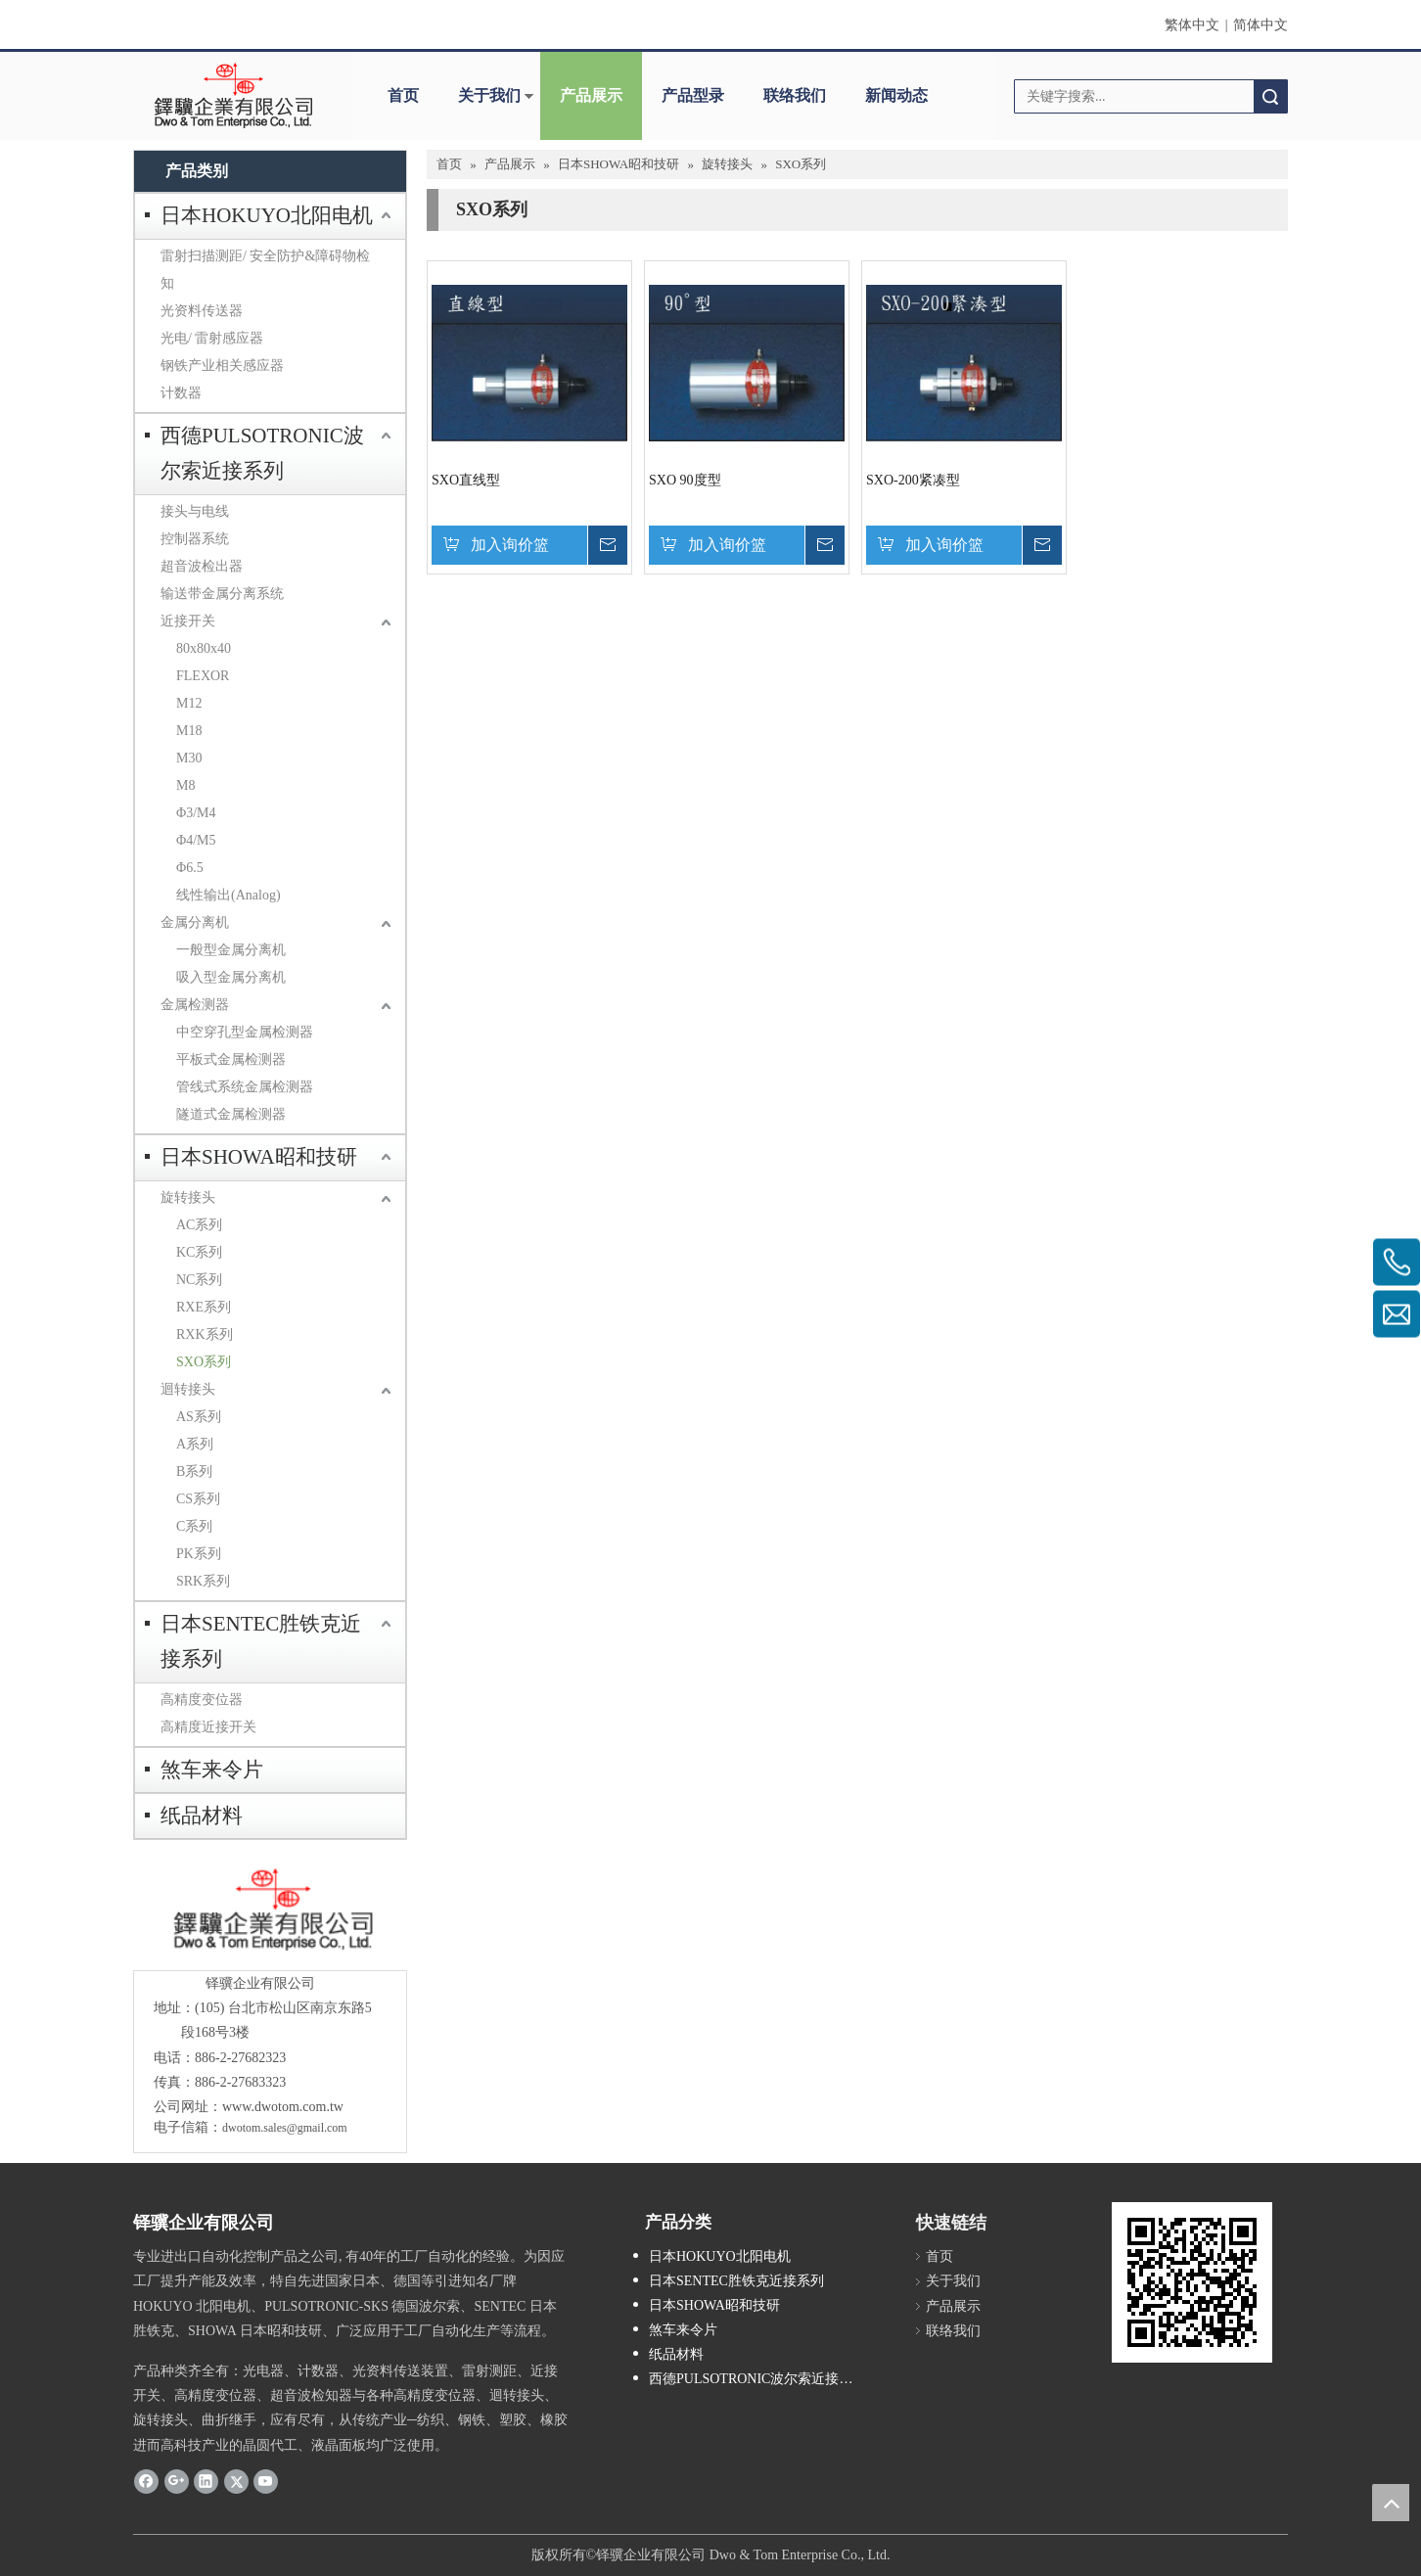 The height and width of the screenshot is (2576, 1421). What do you see at coordinates (206, 2481) in the screenshot?
I see `[Linkedin]` at bounding box center [206, 2481].